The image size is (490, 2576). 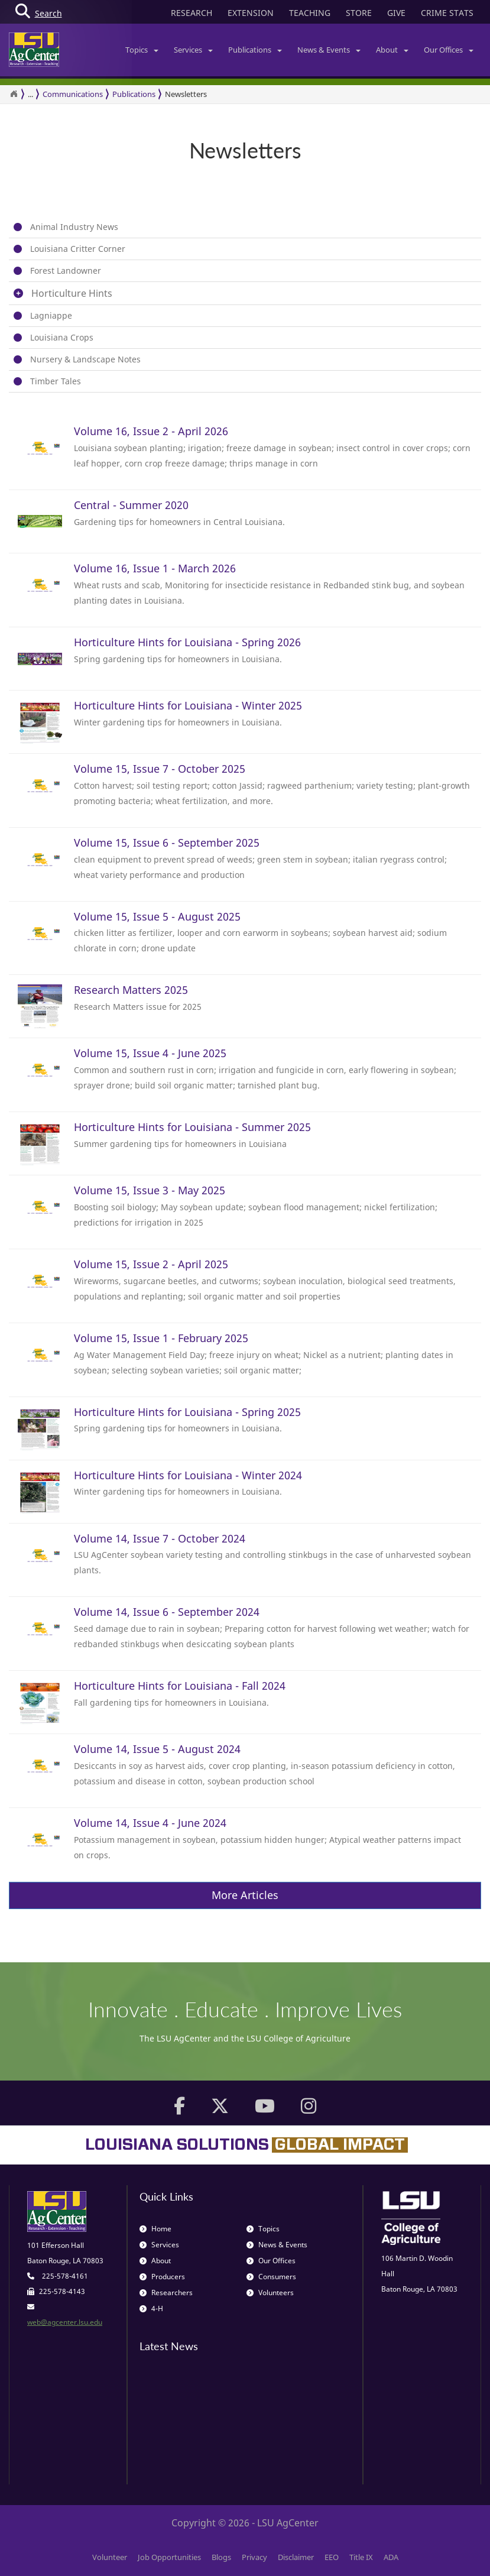 I want to click on Researchers, so click(x=166, y=2292).